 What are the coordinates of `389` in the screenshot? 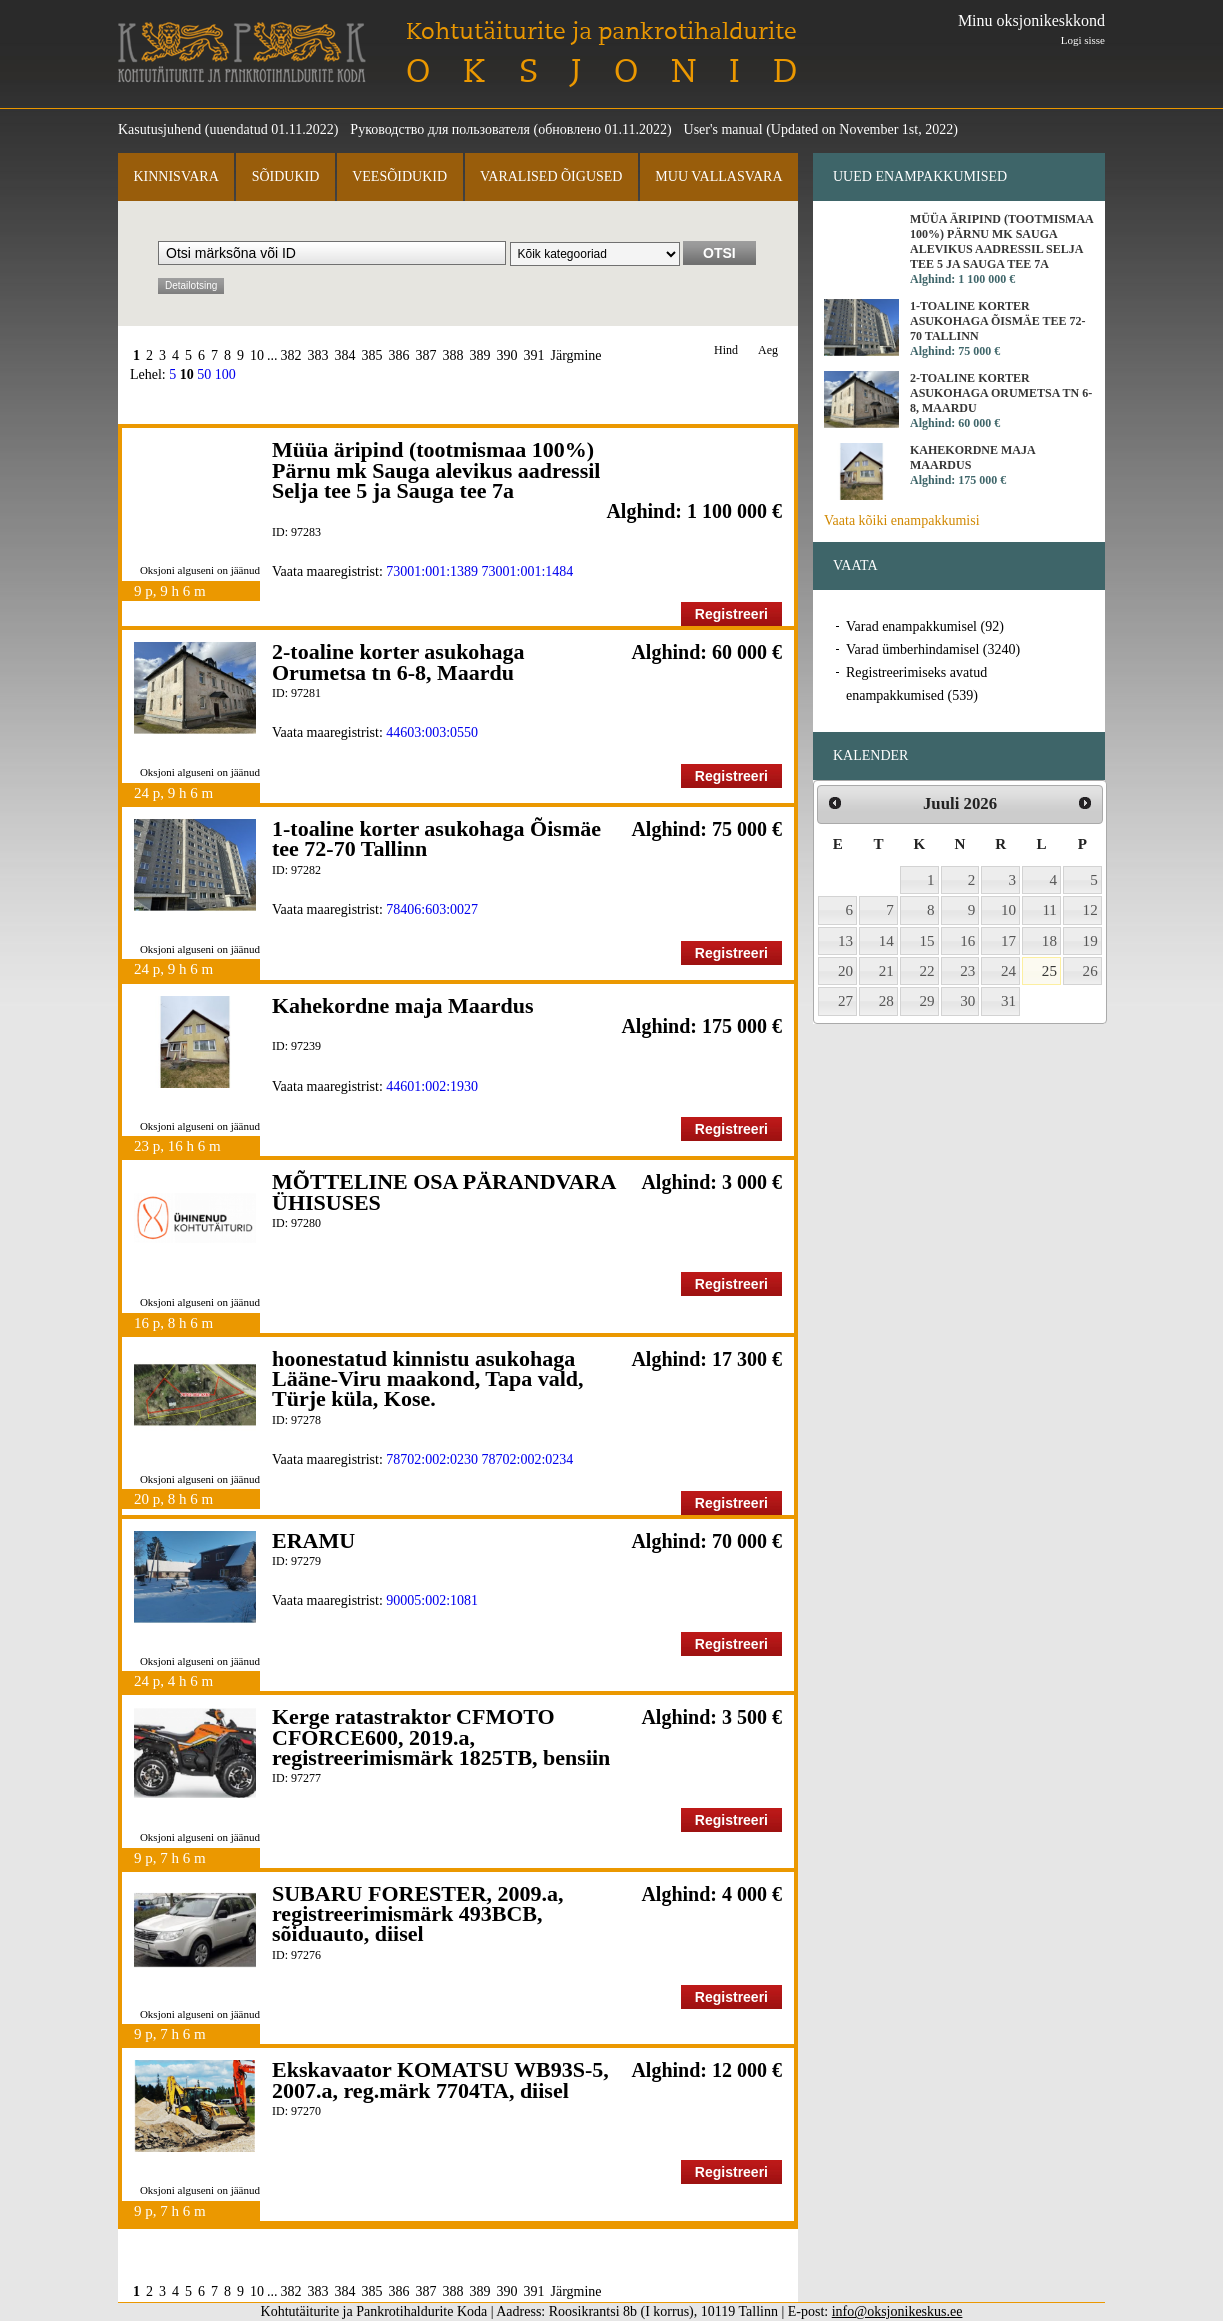 It's located at (480, 355).